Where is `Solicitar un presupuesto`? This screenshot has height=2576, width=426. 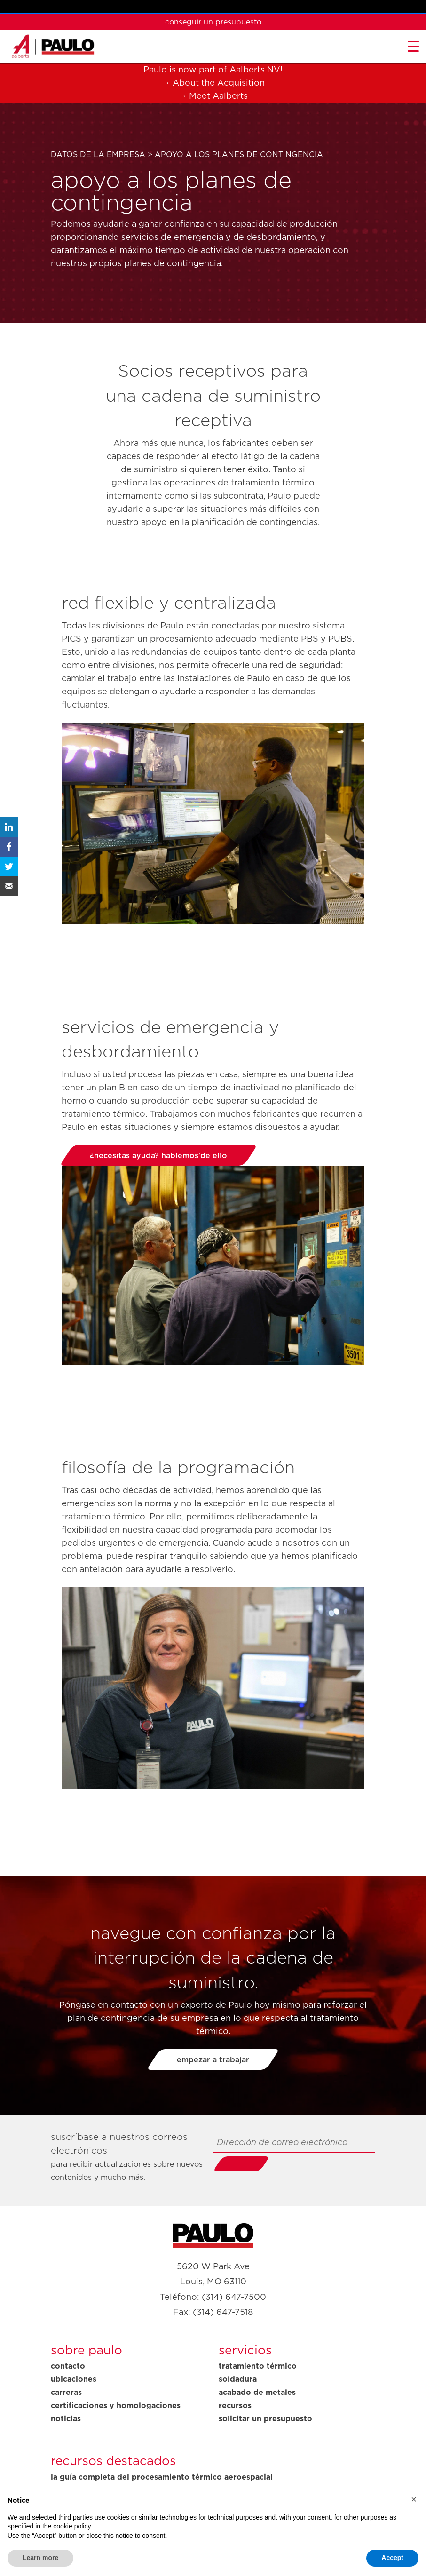 Solicitar un presupuesto is located at coordinates (265, 2418).